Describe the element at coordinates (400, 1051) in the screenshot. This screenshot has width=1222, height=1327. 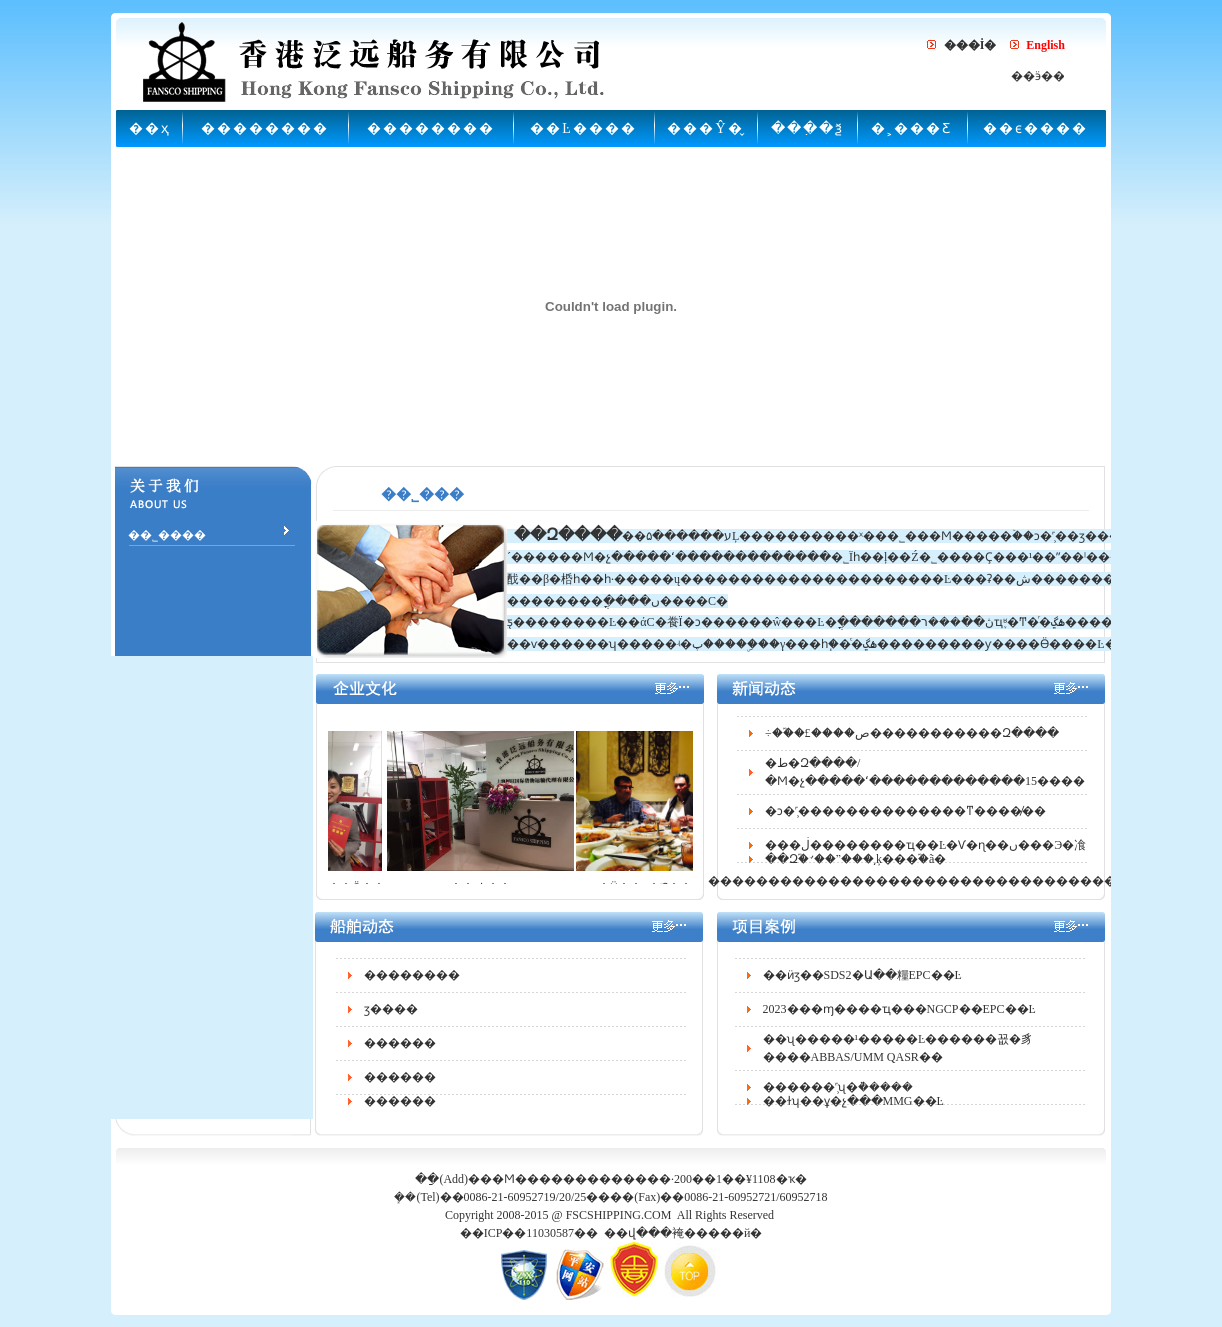
I see `������` at that location.